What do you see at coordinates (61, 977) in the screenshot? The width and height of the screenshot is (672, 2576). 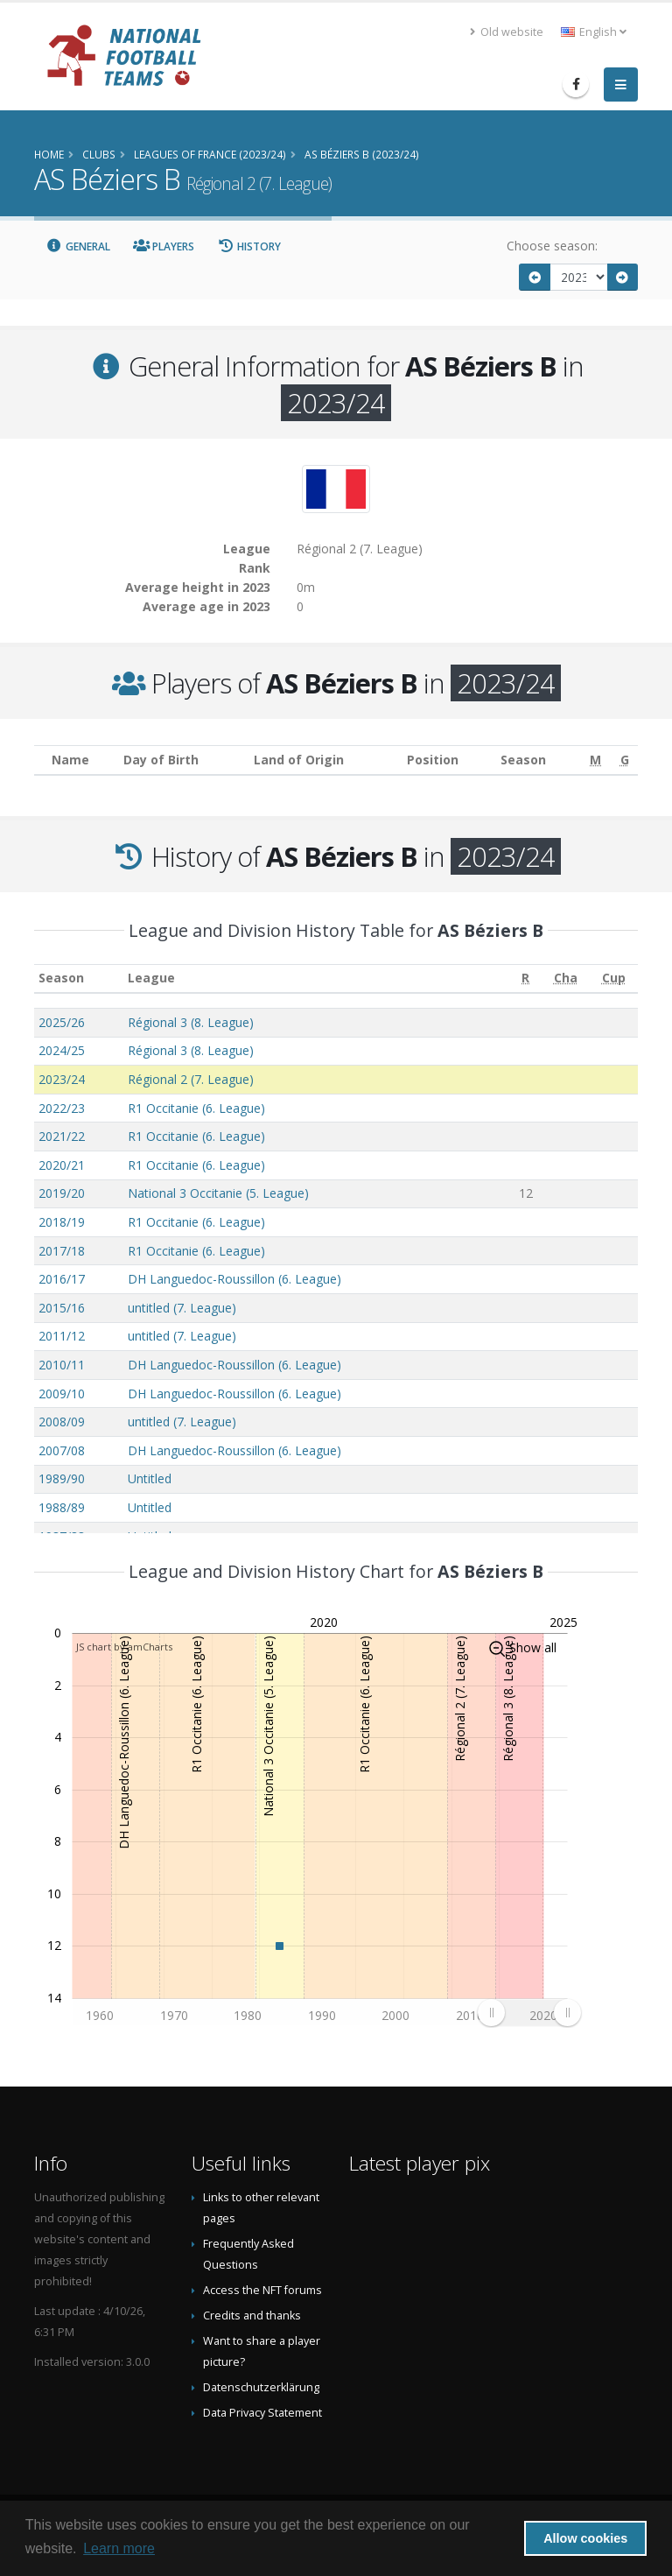 I see `Season [Season: activate to sort column ascending]` at bounding box center [61, 977].